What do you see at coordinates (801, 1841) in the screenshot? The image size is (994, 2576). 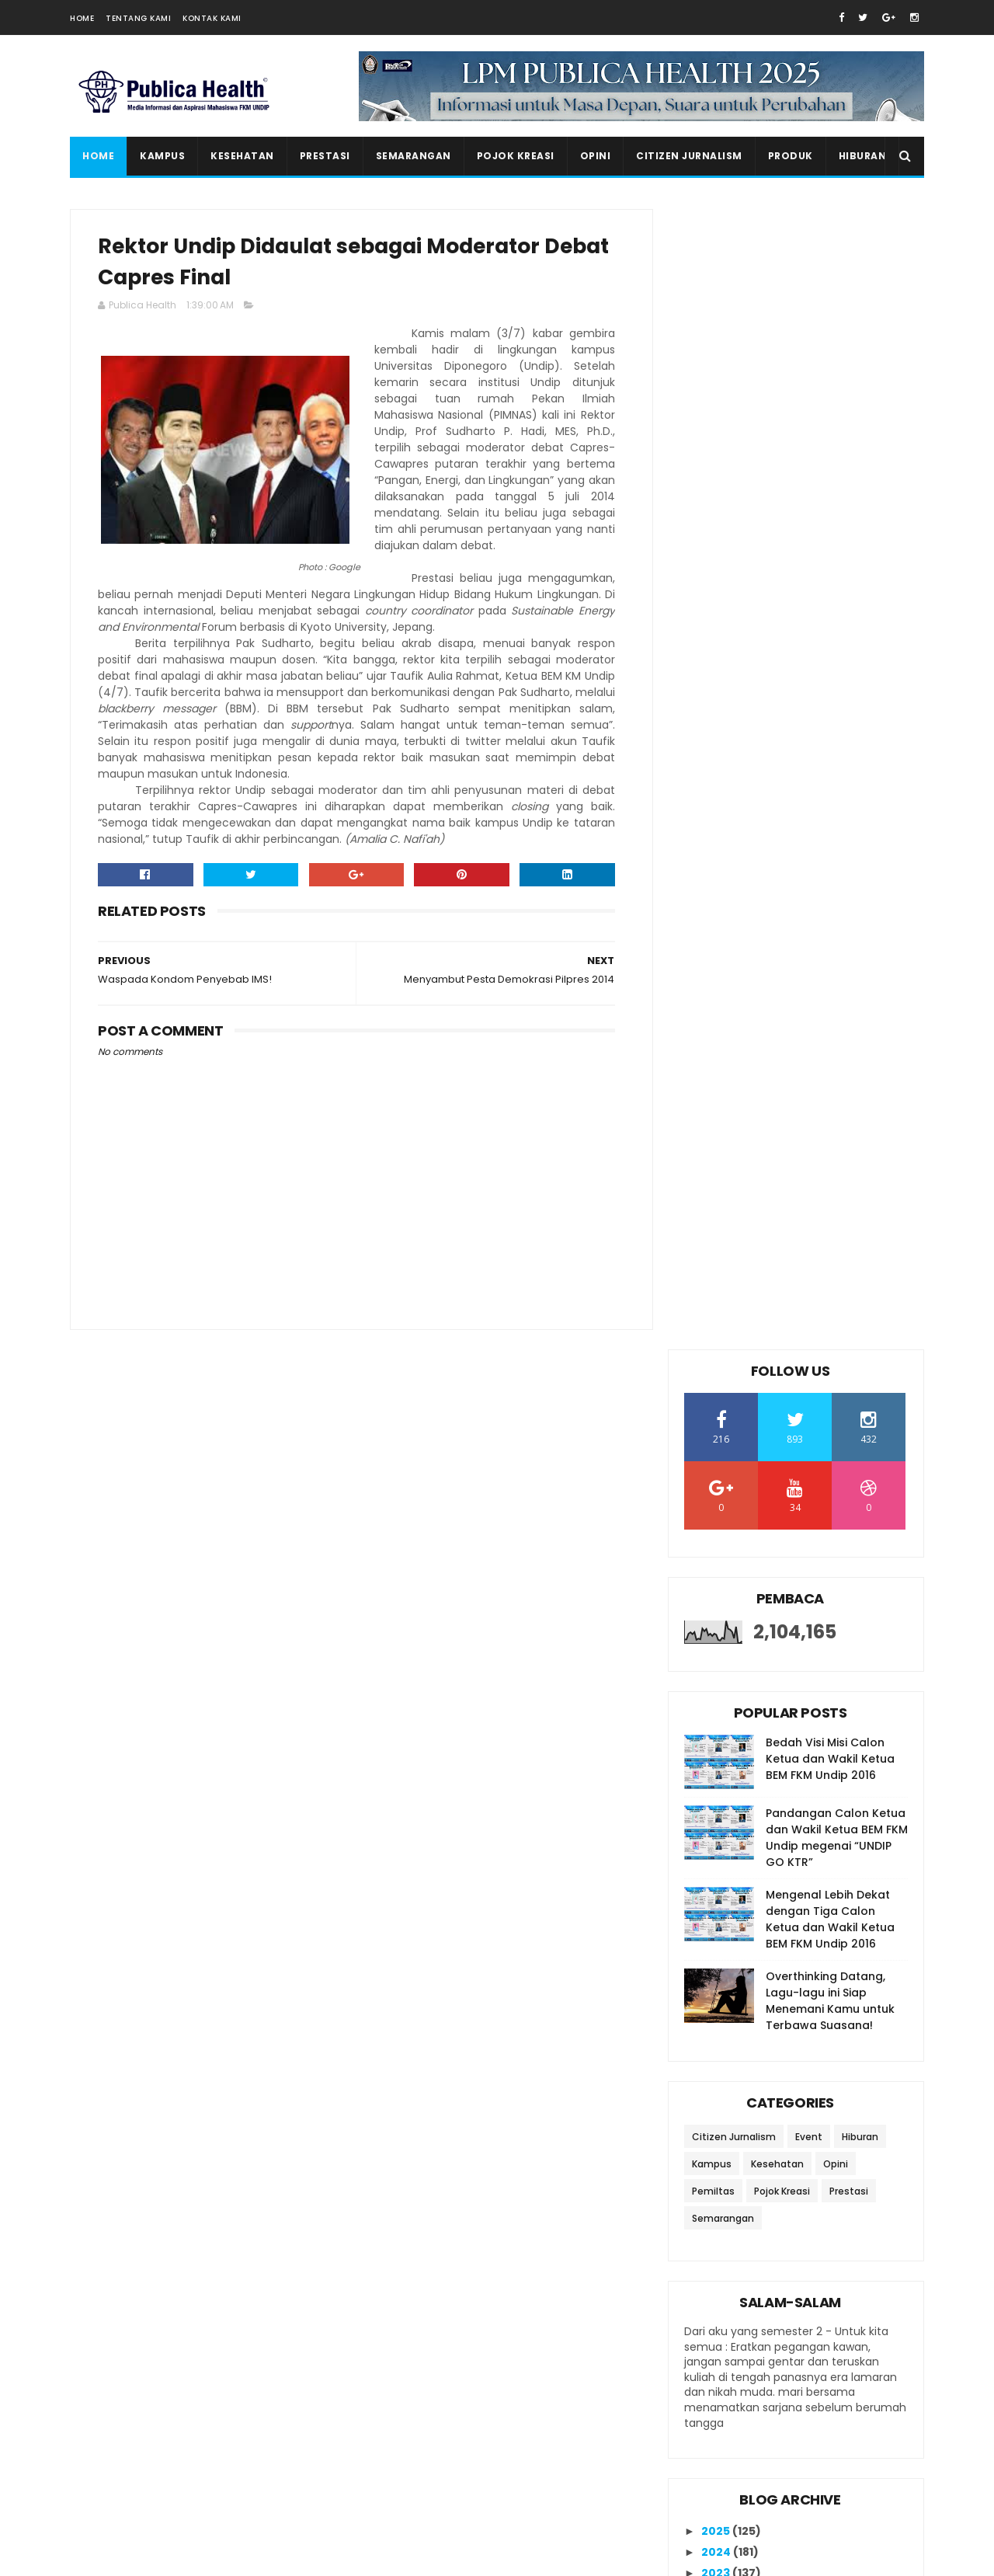 I see `Rektor Undip Didaulat sebagai Moderator Debat Capr...` at bounding box center [801, 1841].